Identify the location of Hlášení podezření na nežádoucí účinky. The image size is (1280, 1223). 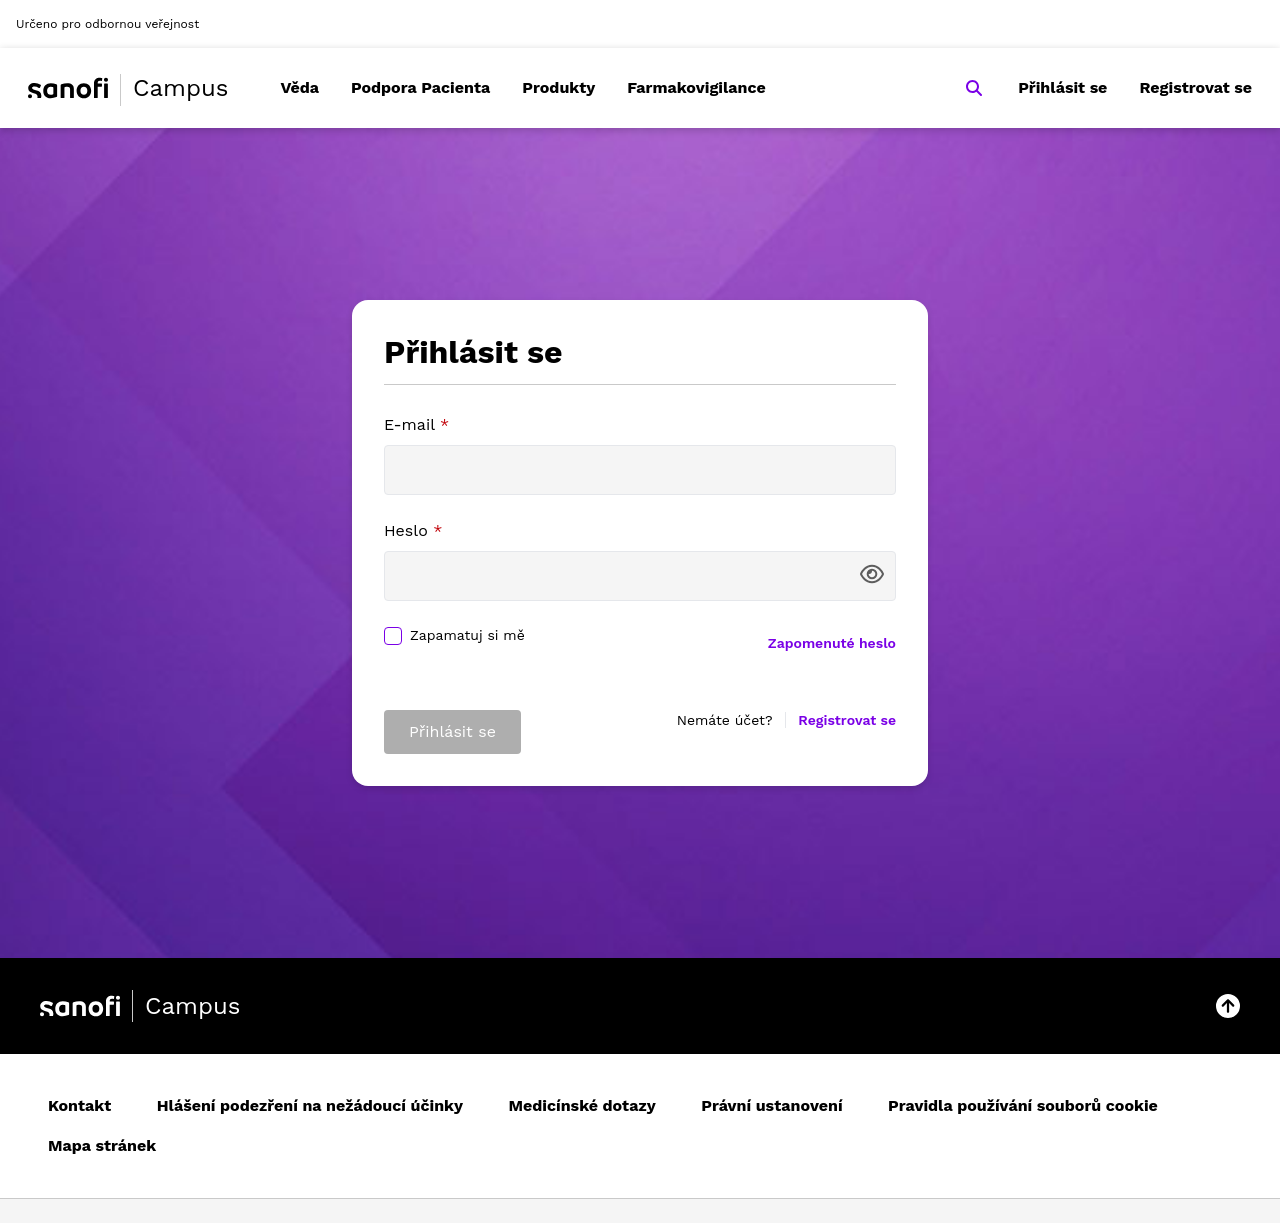
(310, 1105).